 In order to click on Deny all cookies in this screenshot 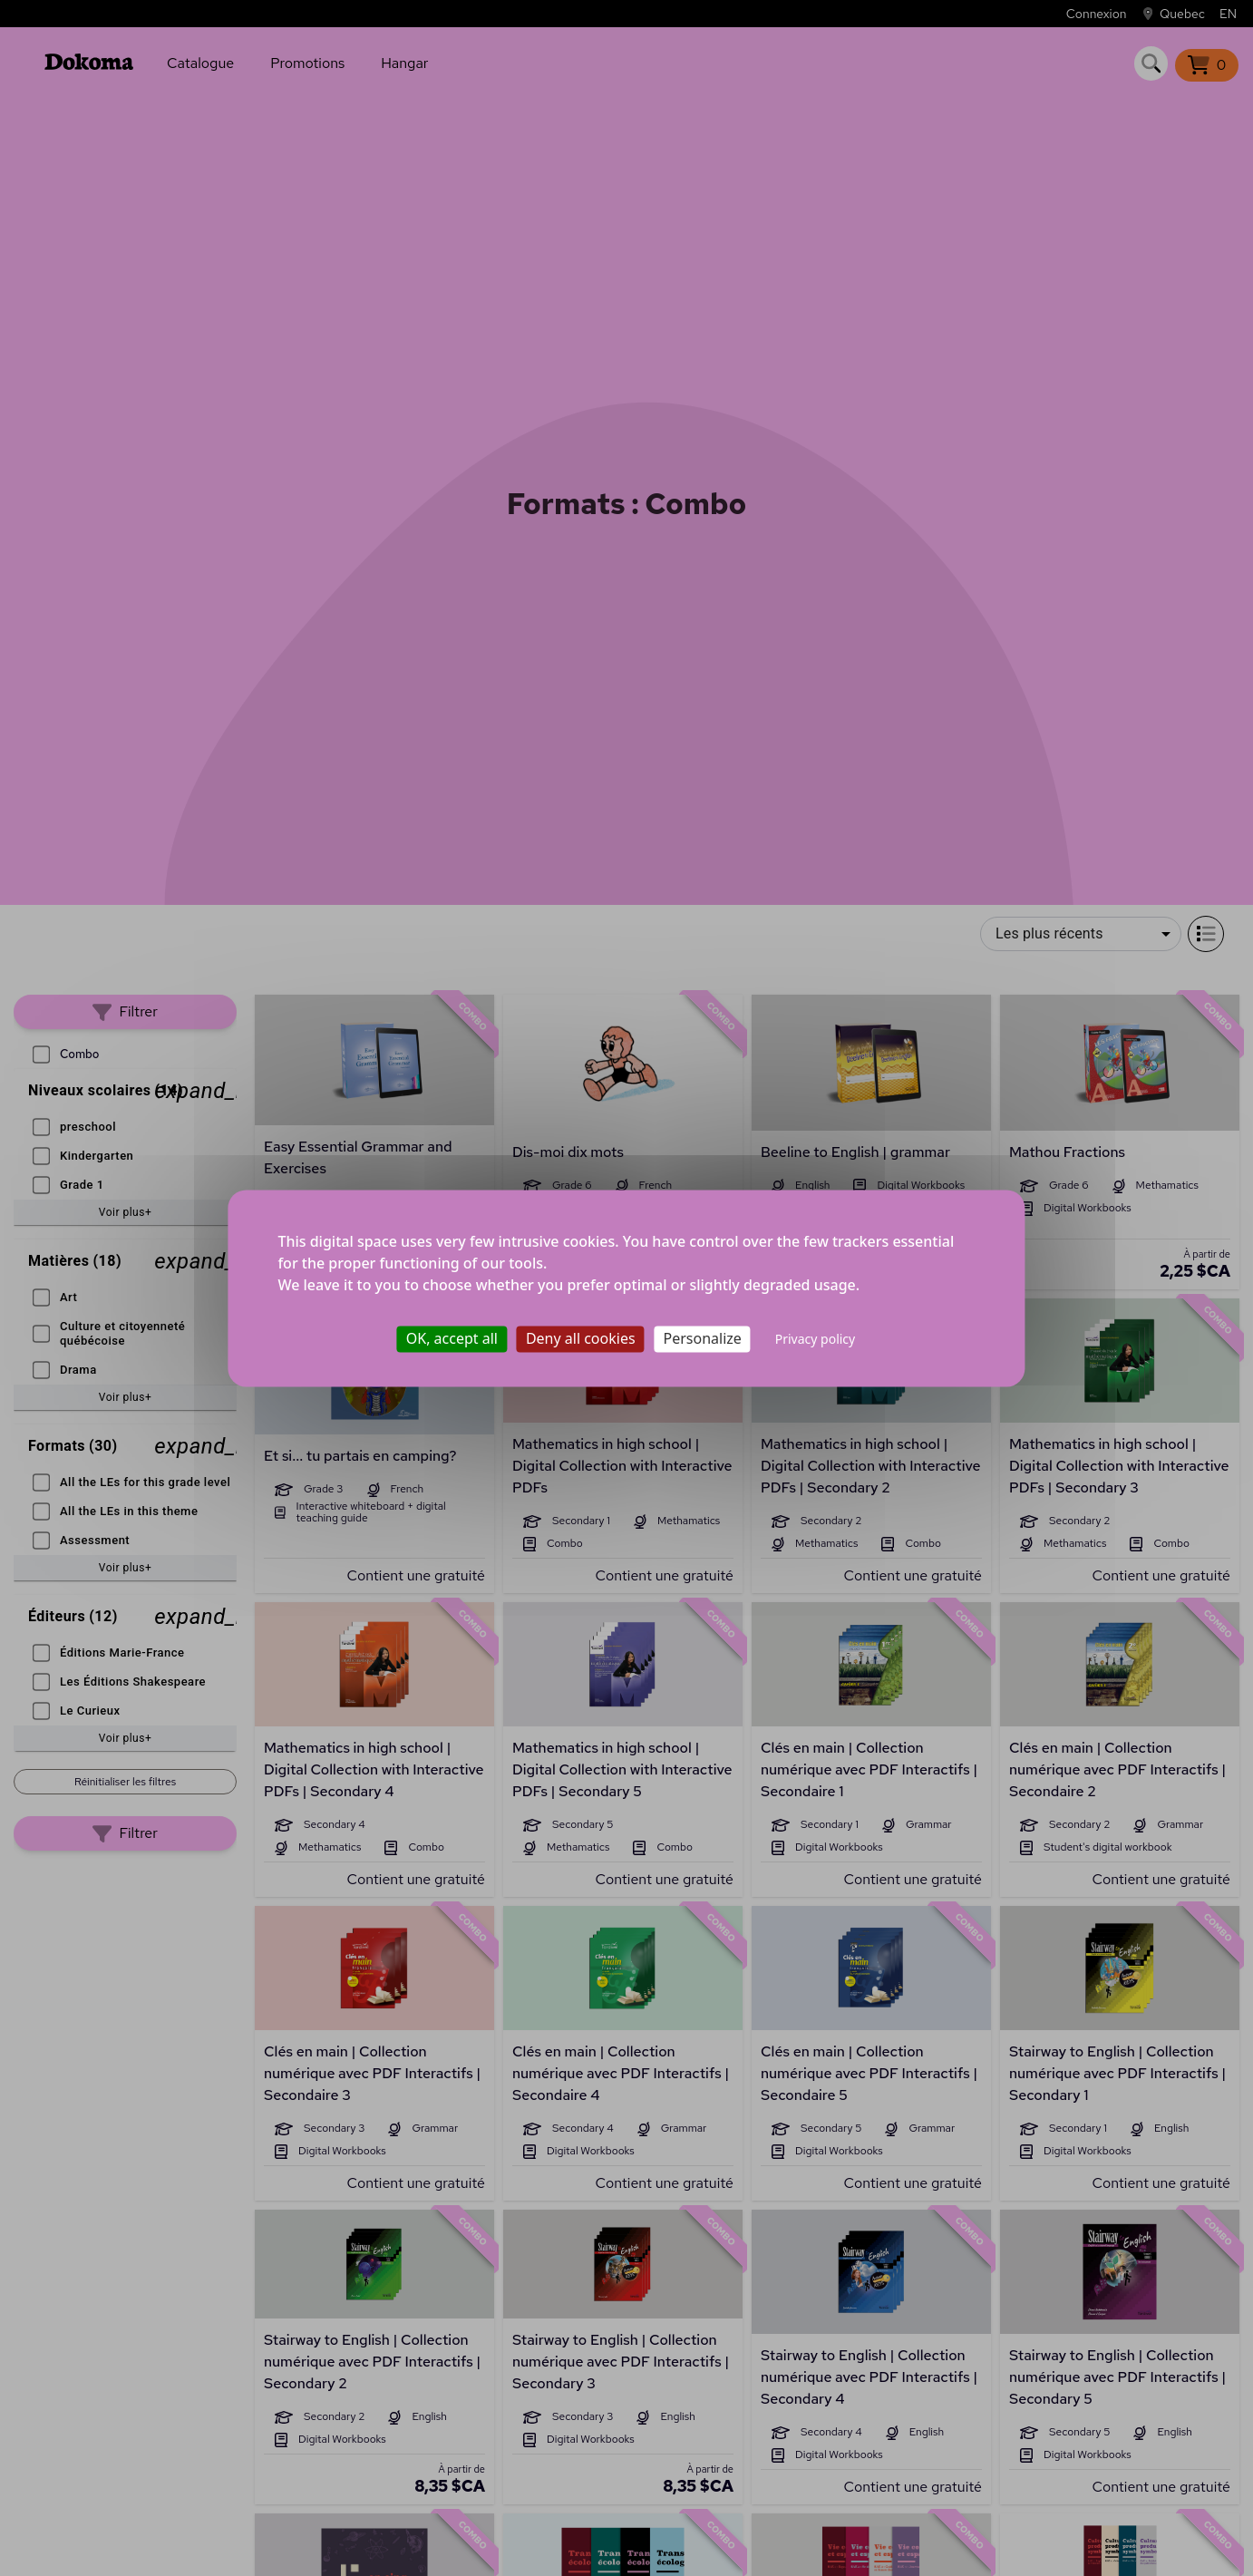, I will do `click(581, 1338)`.